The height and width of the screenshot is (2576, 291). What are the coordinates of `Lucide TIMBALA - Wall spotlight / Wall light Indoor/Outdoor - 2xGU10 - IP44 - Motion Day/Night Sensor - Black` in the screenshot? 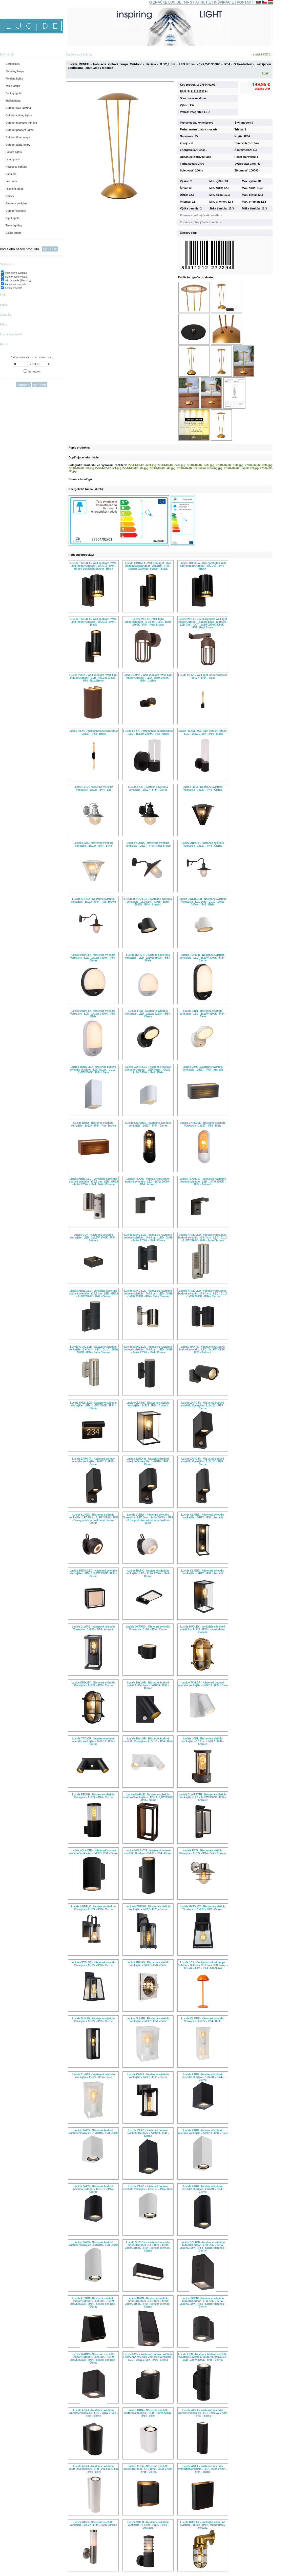 It's located at (148, 585).